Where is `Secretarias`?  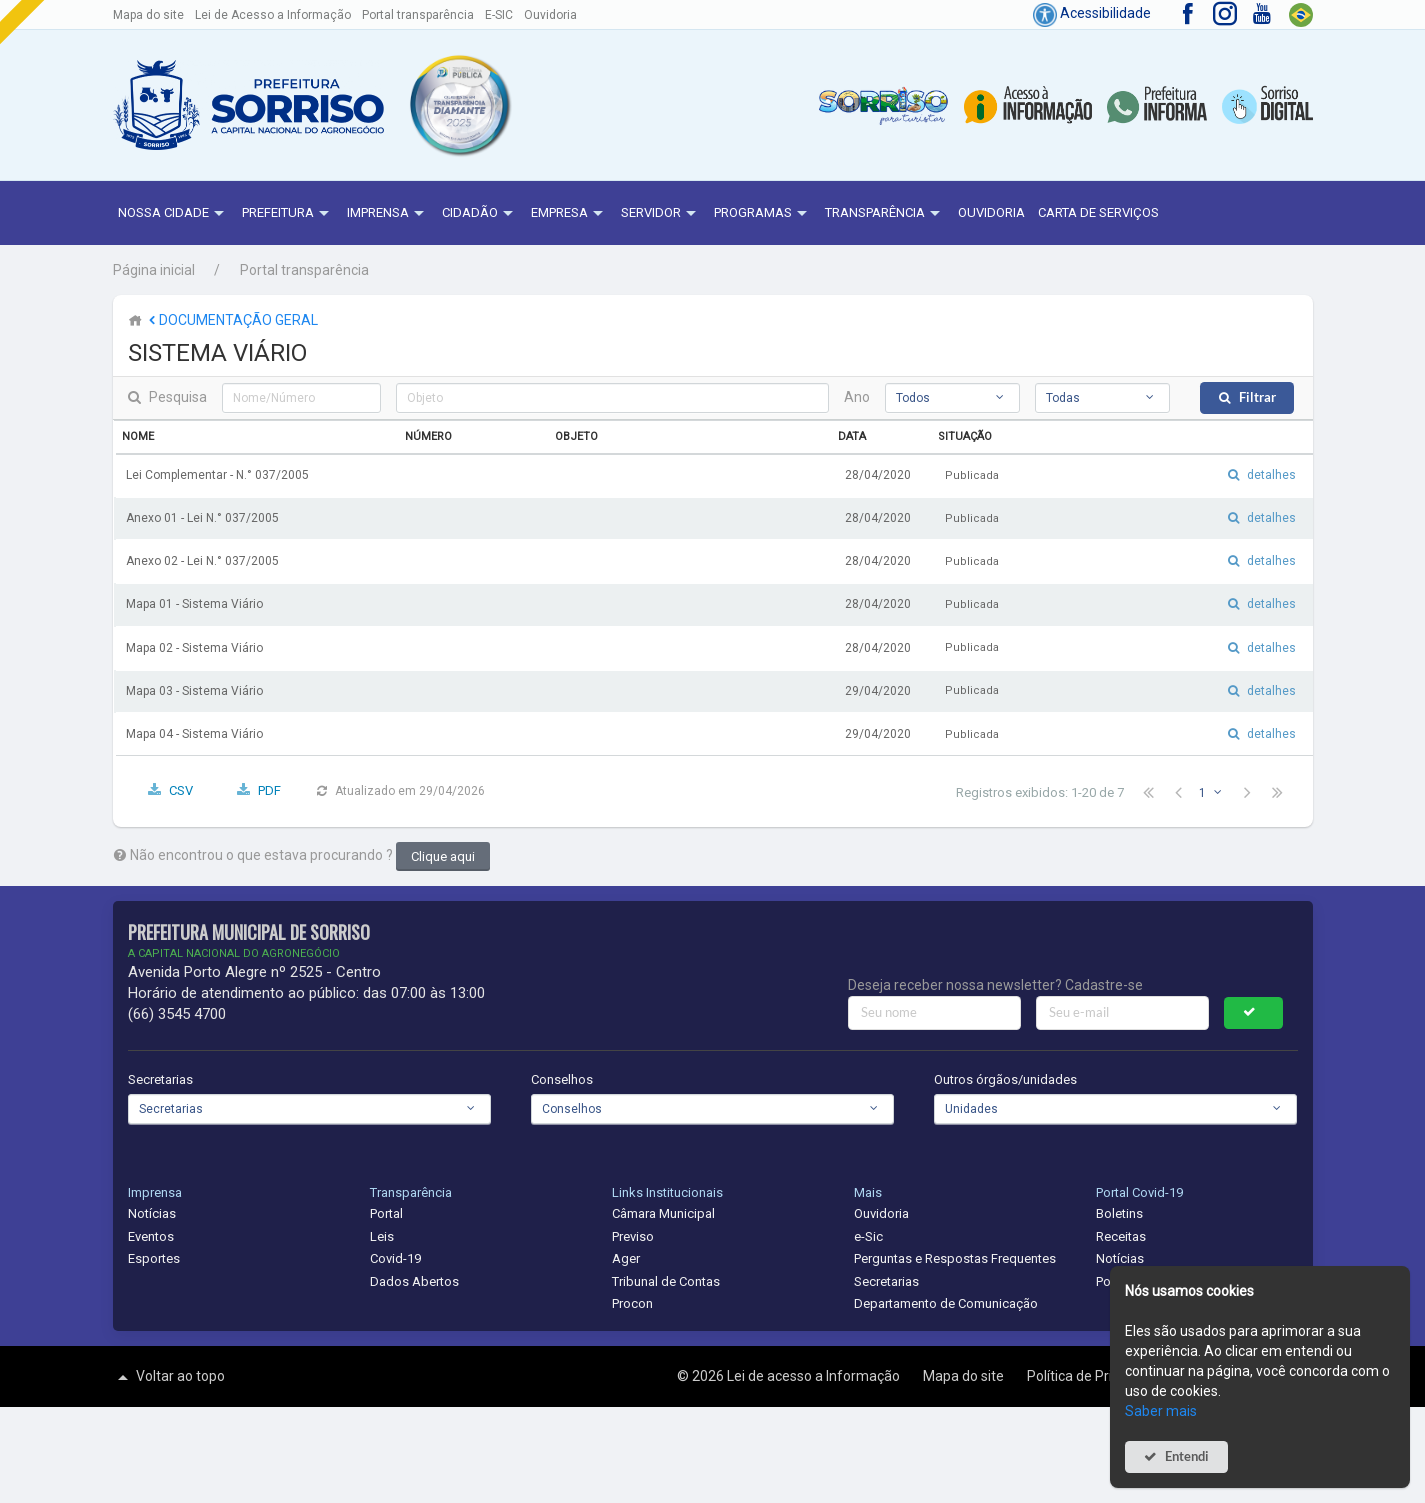 Secretarias is located at coordinates (160, 1079).